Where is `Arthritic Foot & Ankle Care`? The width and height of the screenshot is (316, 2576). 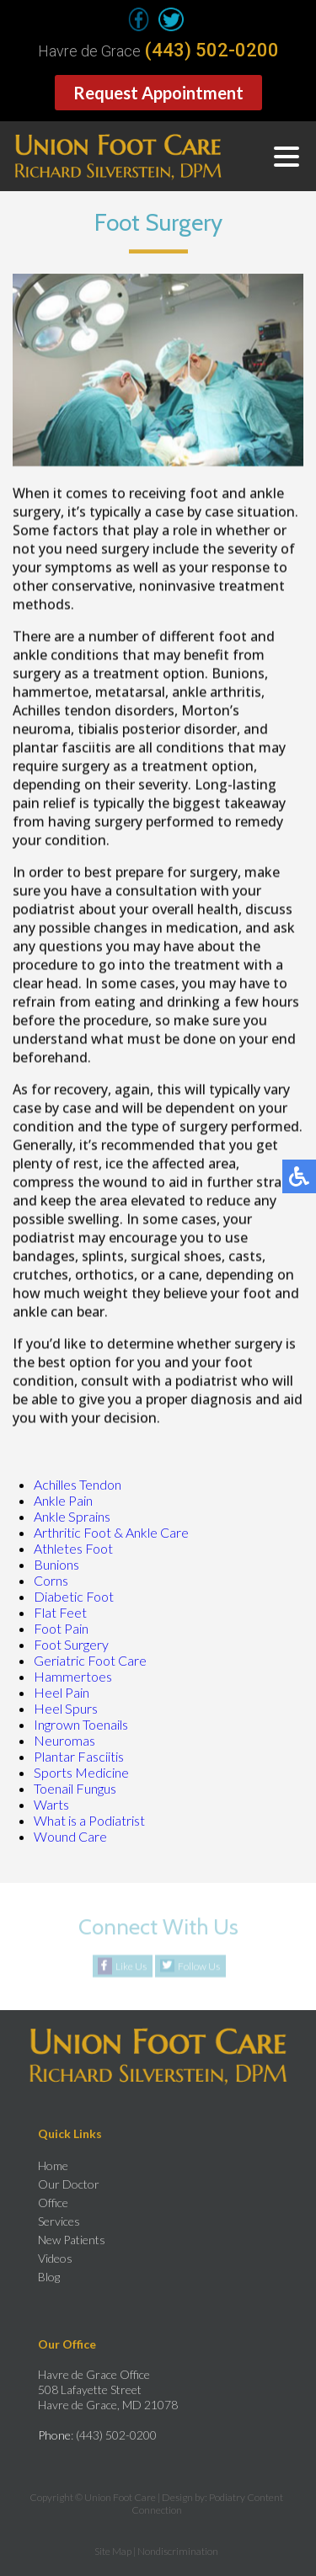
Arthritic Foot & Ankle Care is located at coordinates (111, 1532).